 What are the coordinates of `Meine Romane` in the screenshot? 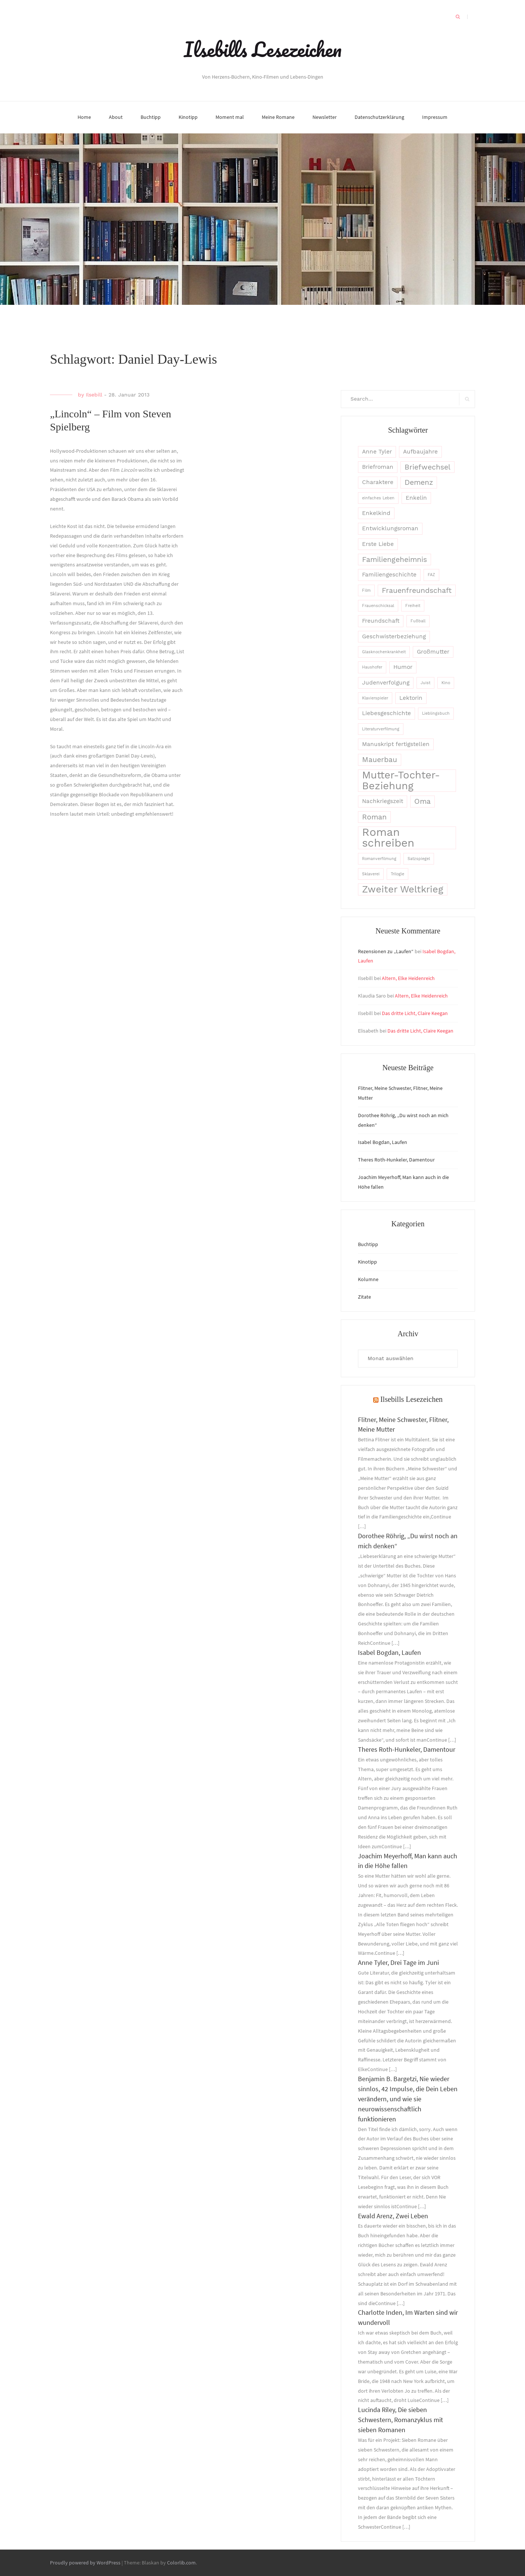 It's located at (278, 117).